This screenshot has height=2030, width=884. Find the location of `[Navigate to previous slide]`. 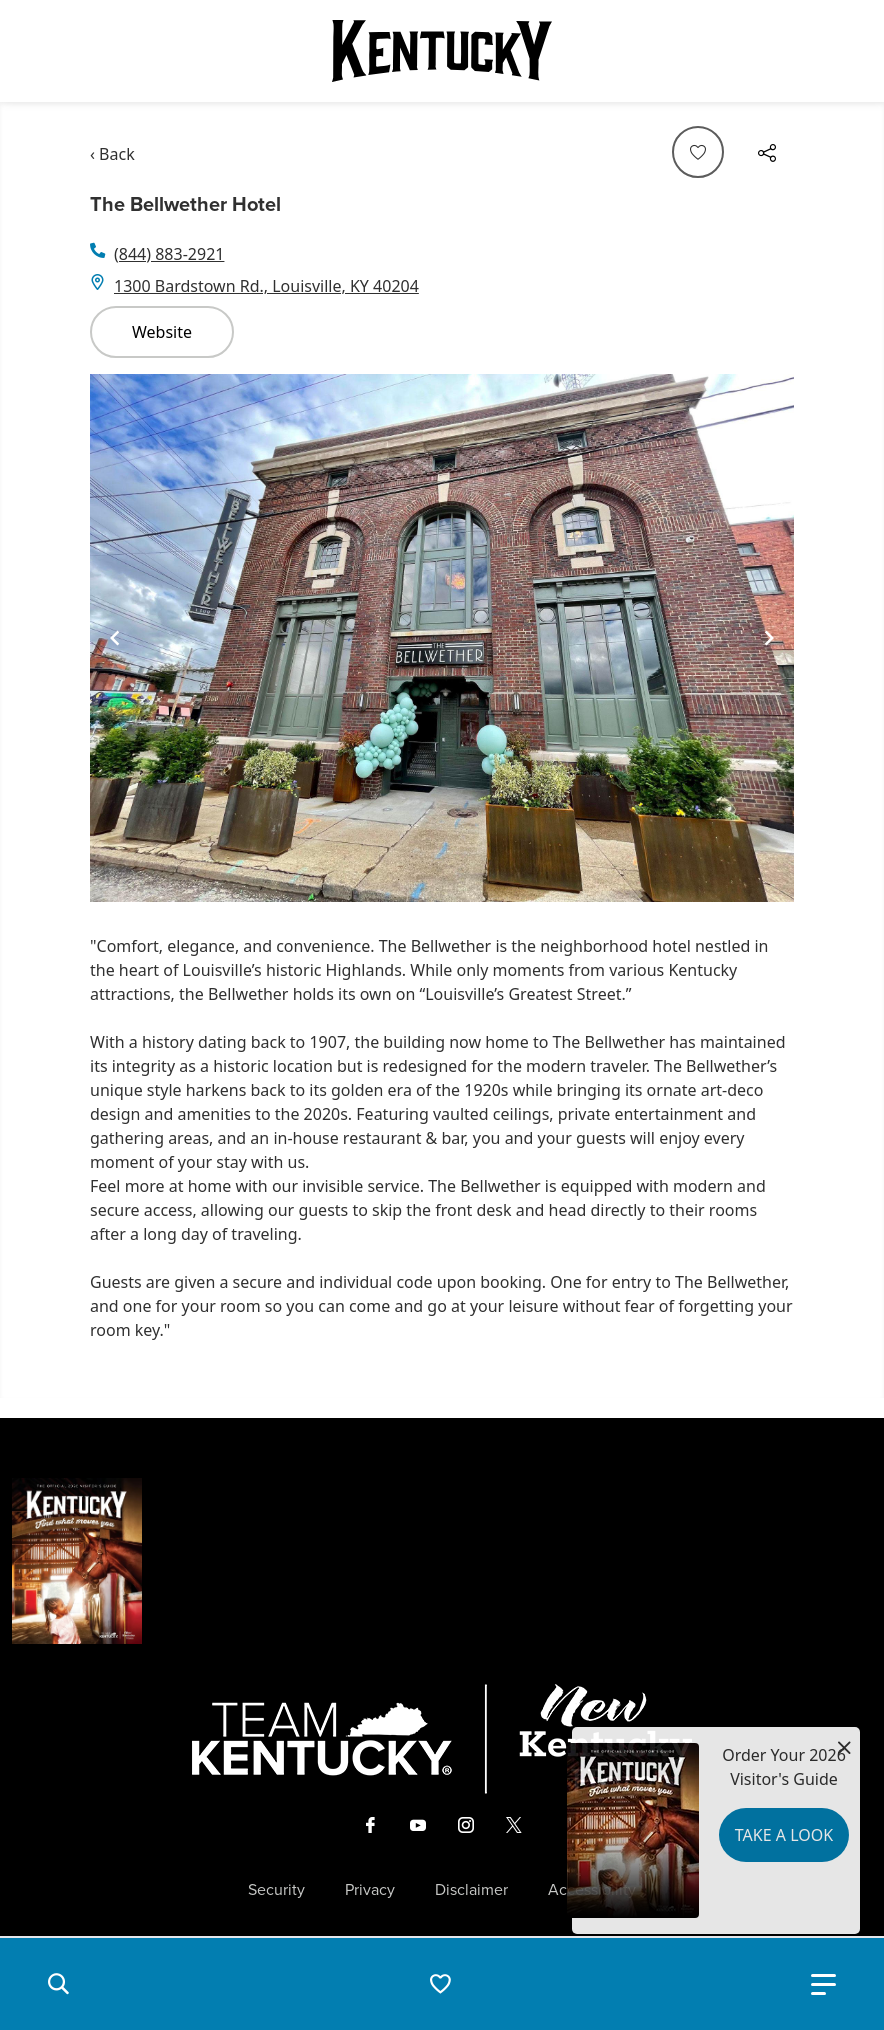

[Navigate to previous slide] is located at coordinates (115, 638).